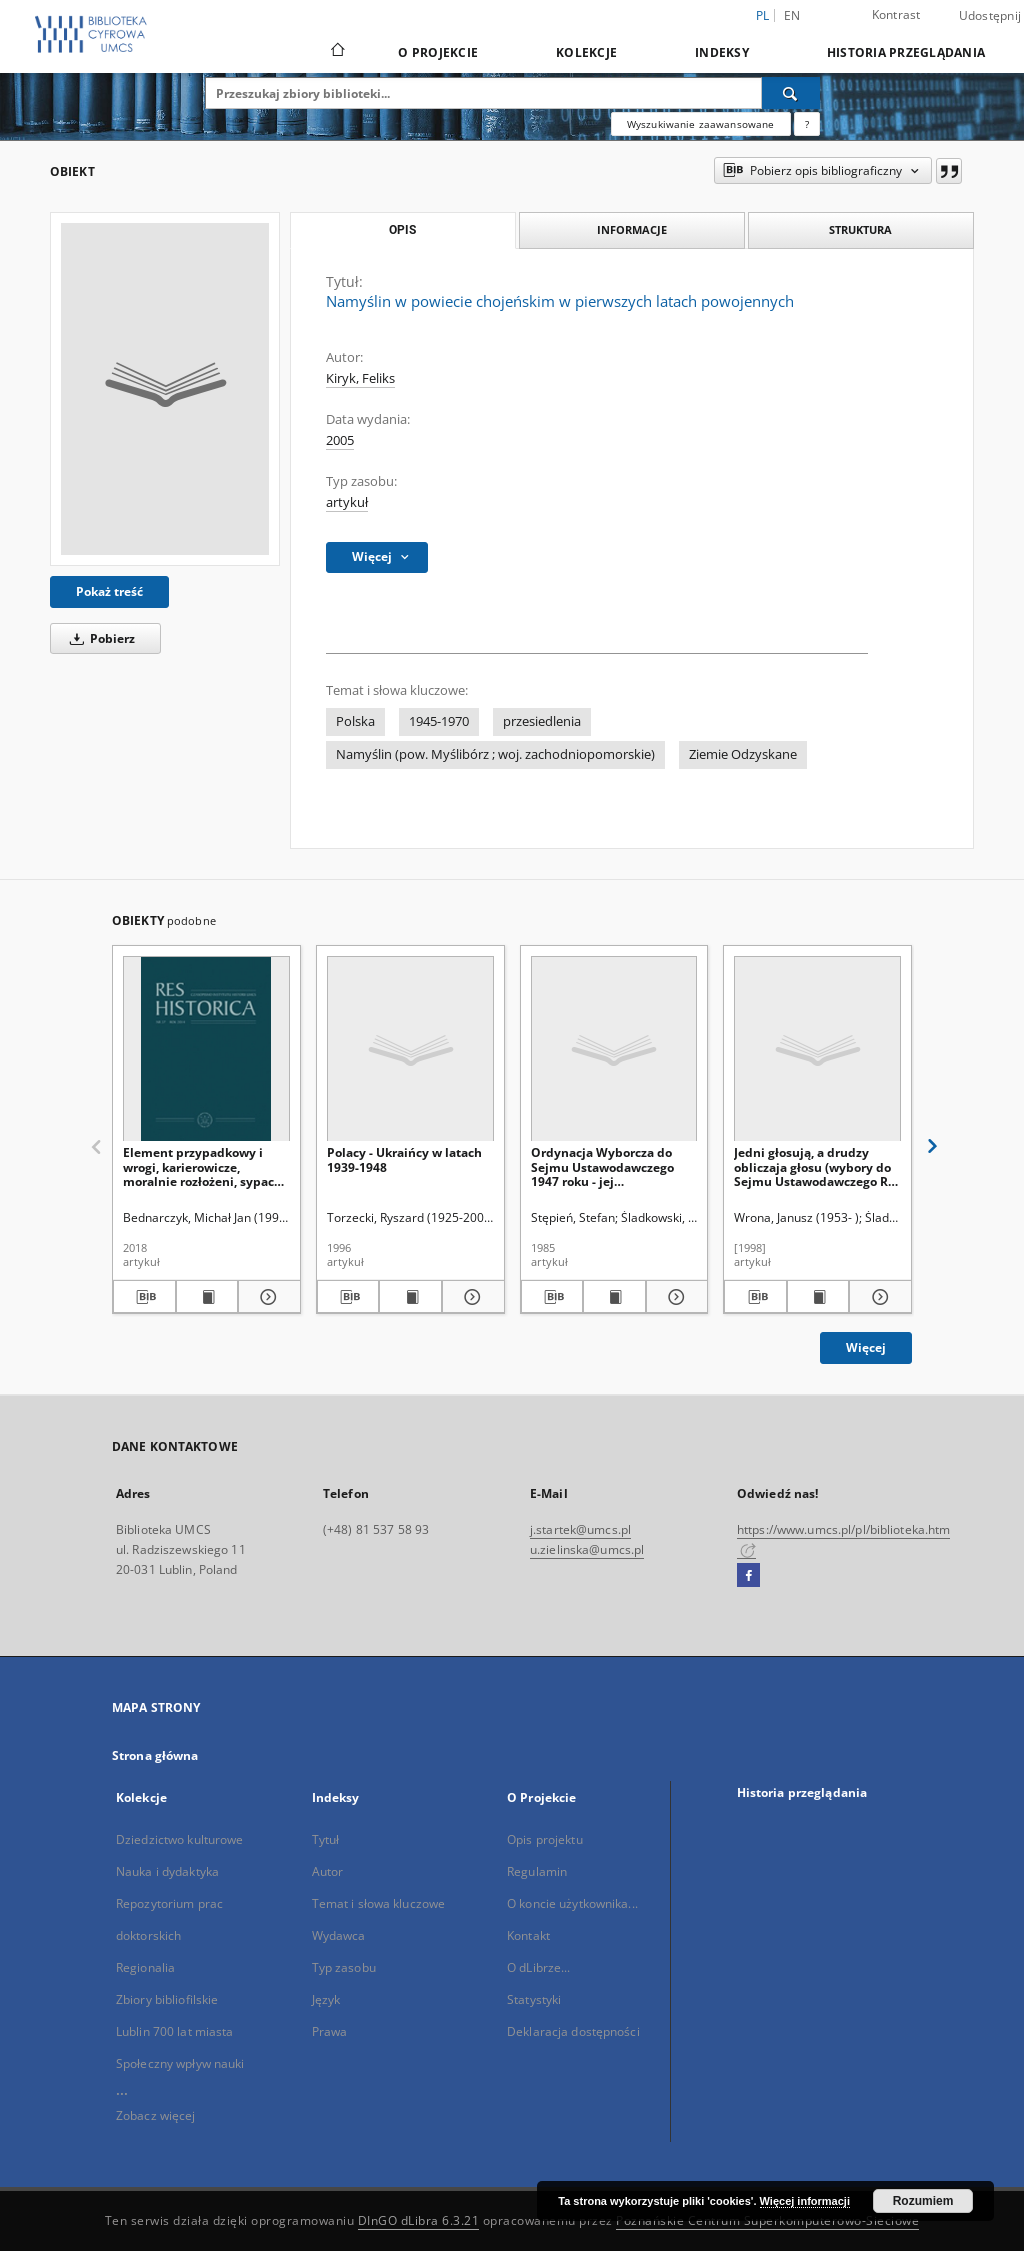 Image resolution: width=1024 pixels, height=2251 pixels. I want to click on Indeksy, so click(722, 52).